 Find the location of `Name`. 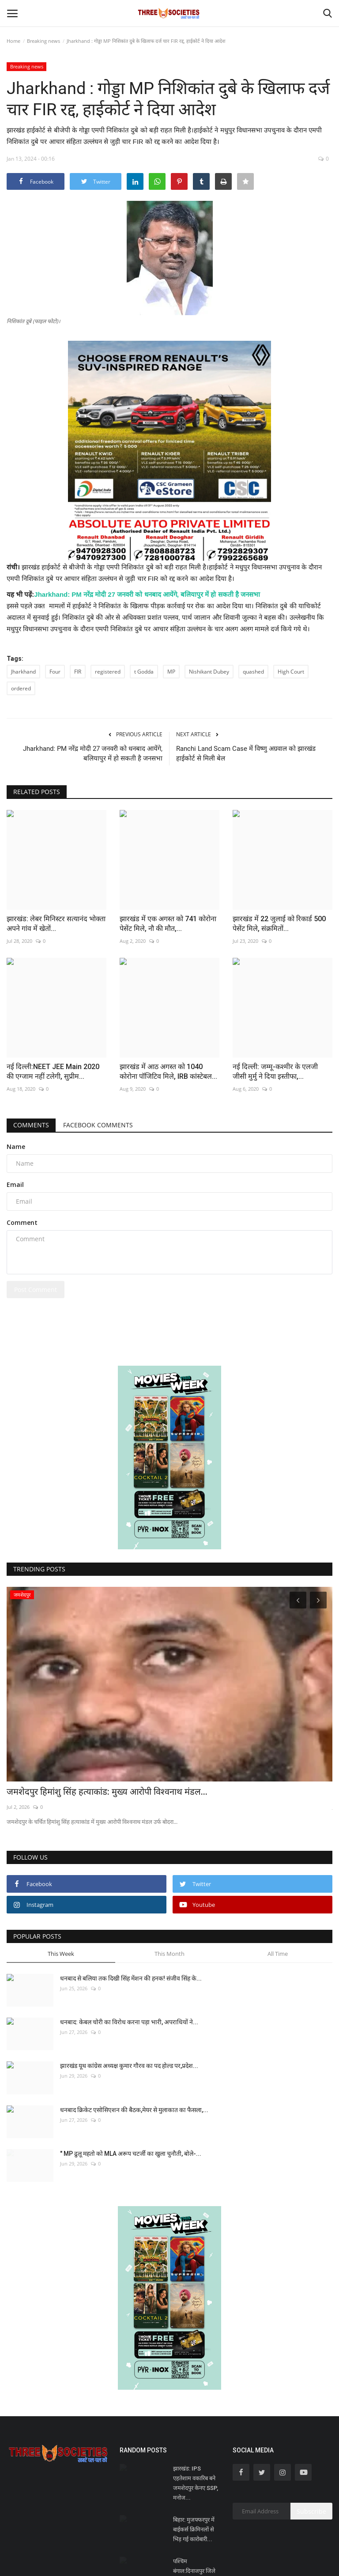

Name is located at coordinates (16, 1146).